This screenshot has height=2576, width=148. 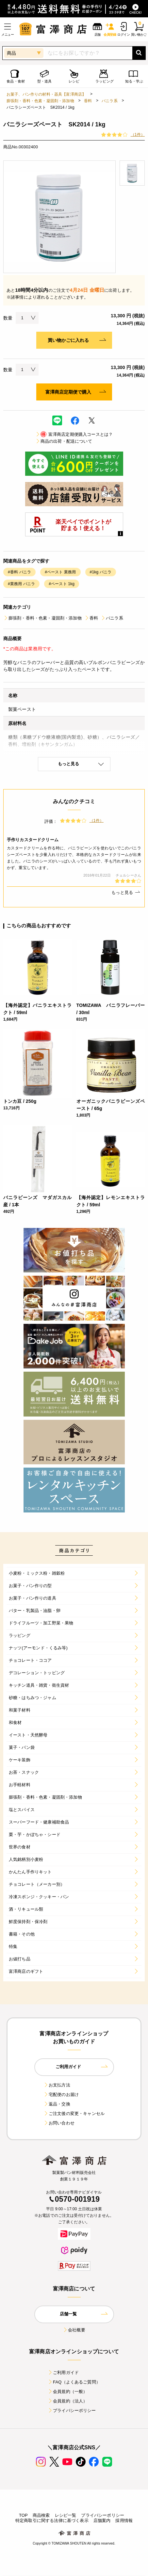 I want to click on #業務用 バニラ, so click(x=21, y=584).